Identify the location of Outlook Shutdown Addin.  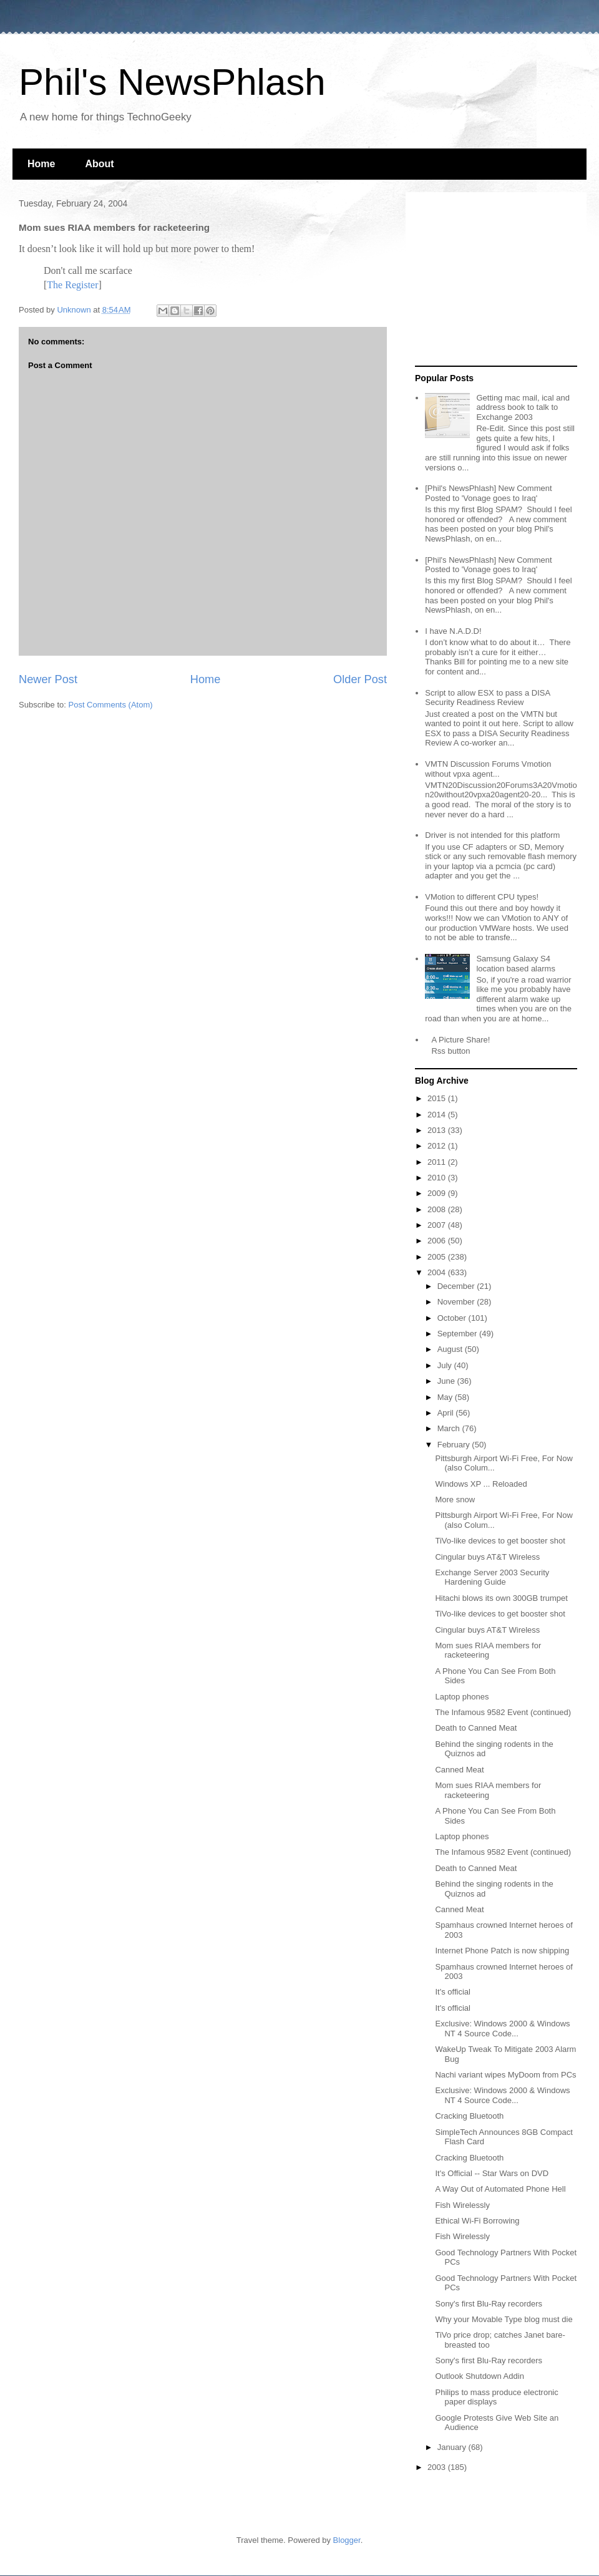
(479, 2376).